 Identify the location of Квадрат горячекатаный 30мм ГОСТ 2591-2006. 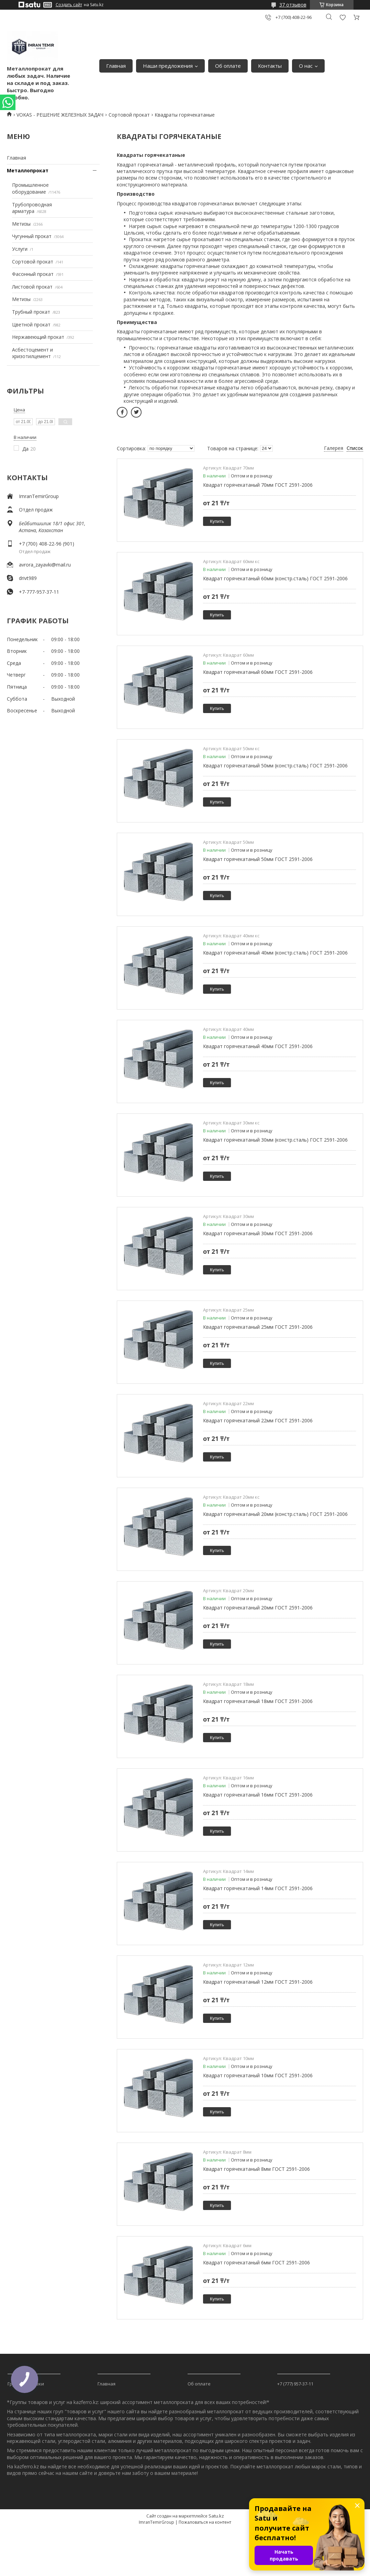
(258, 1233).